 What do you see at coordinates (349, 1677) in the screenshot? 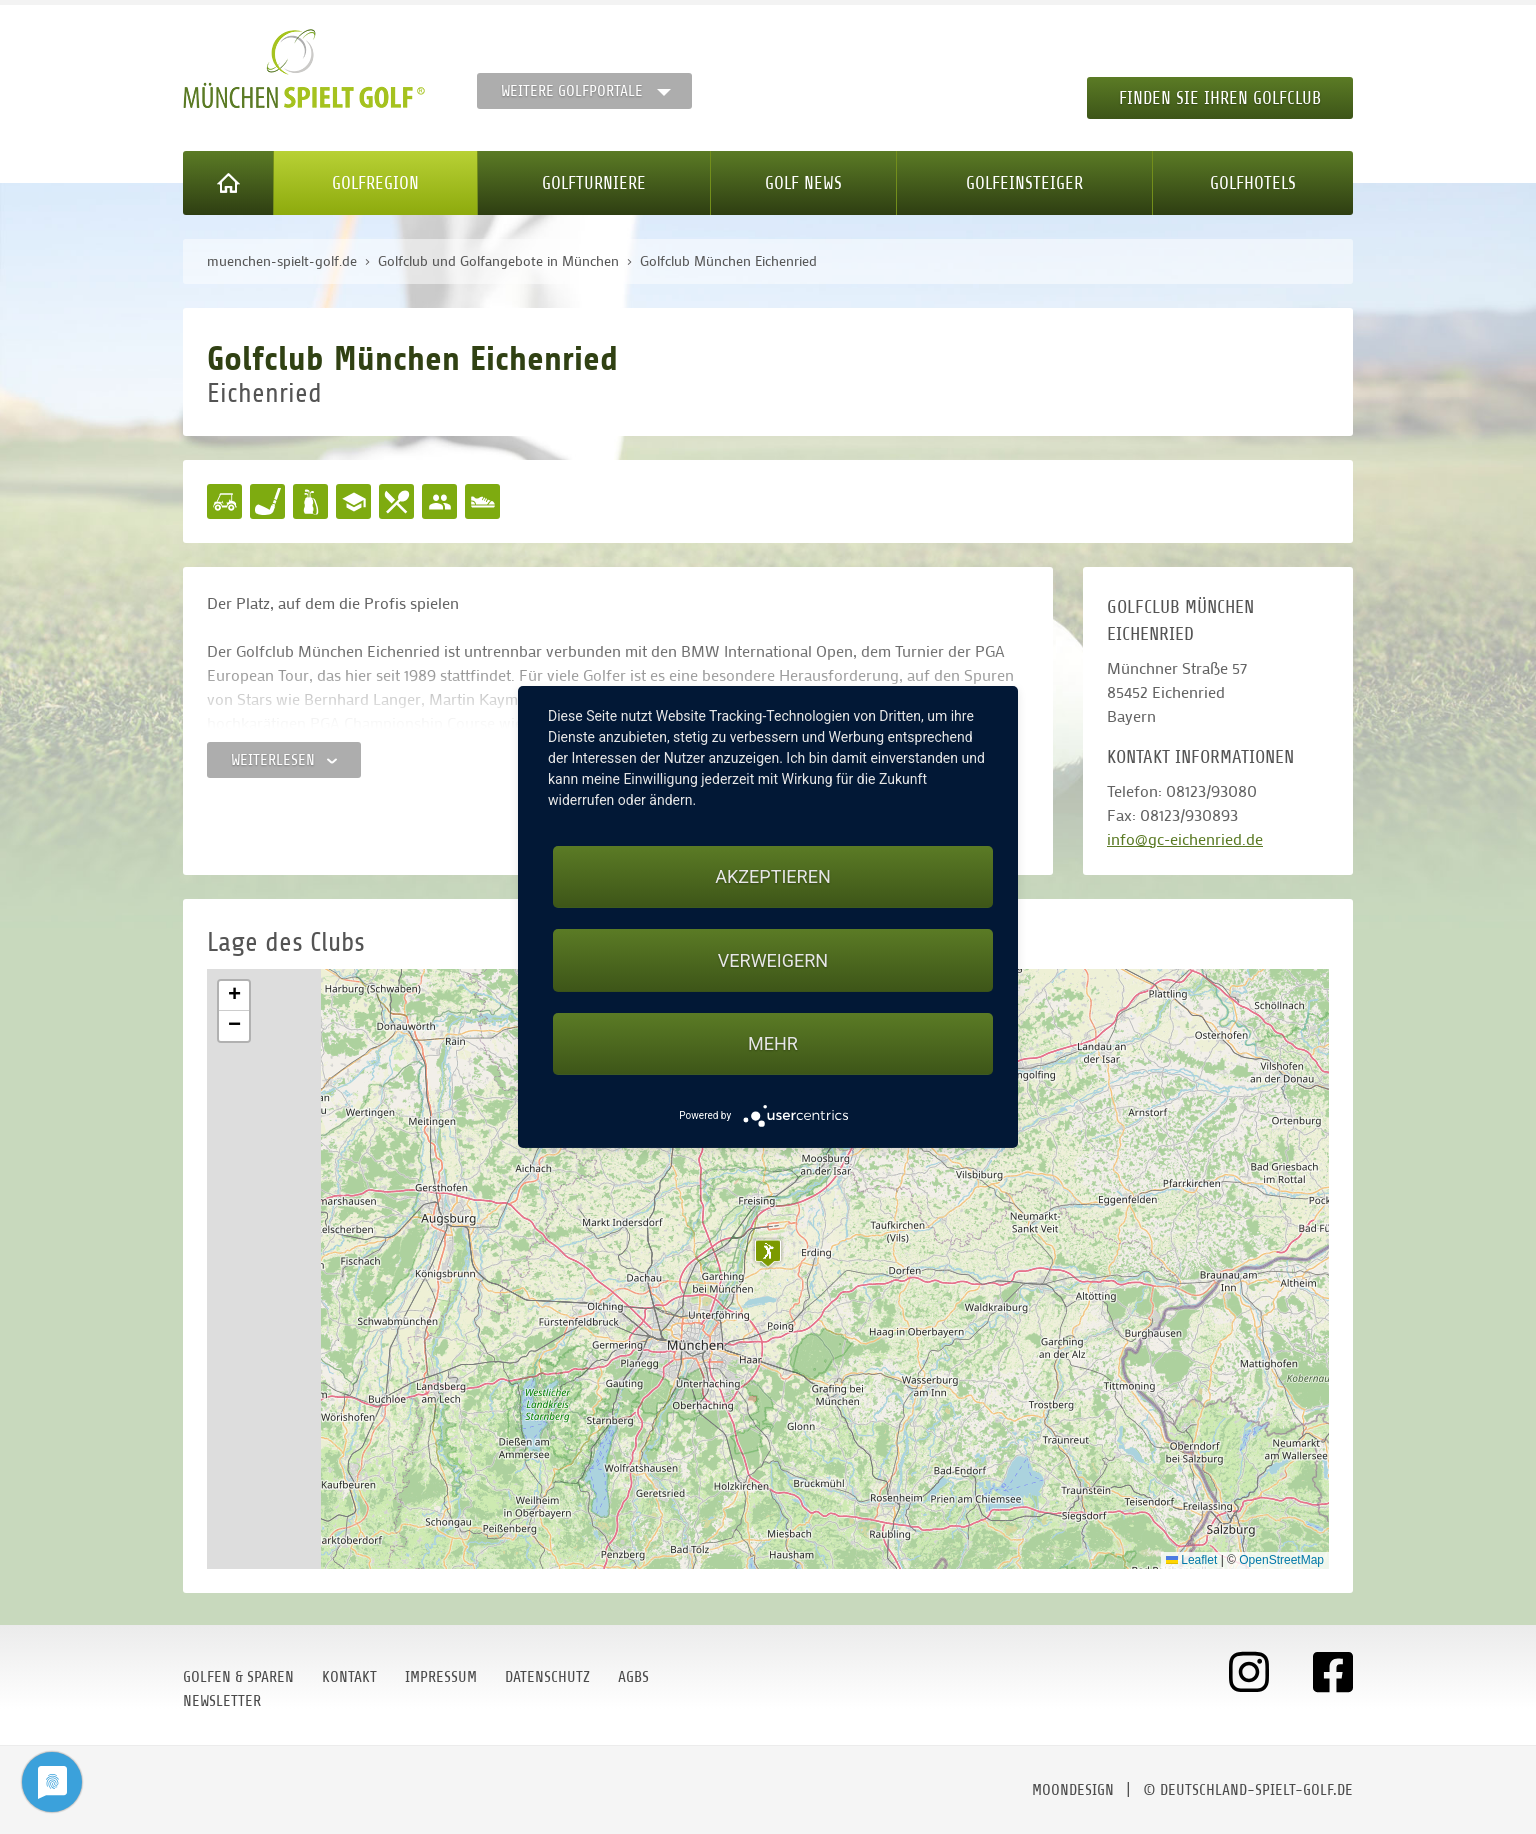
I see `Kontakt` at bounding box center [349, 1677].